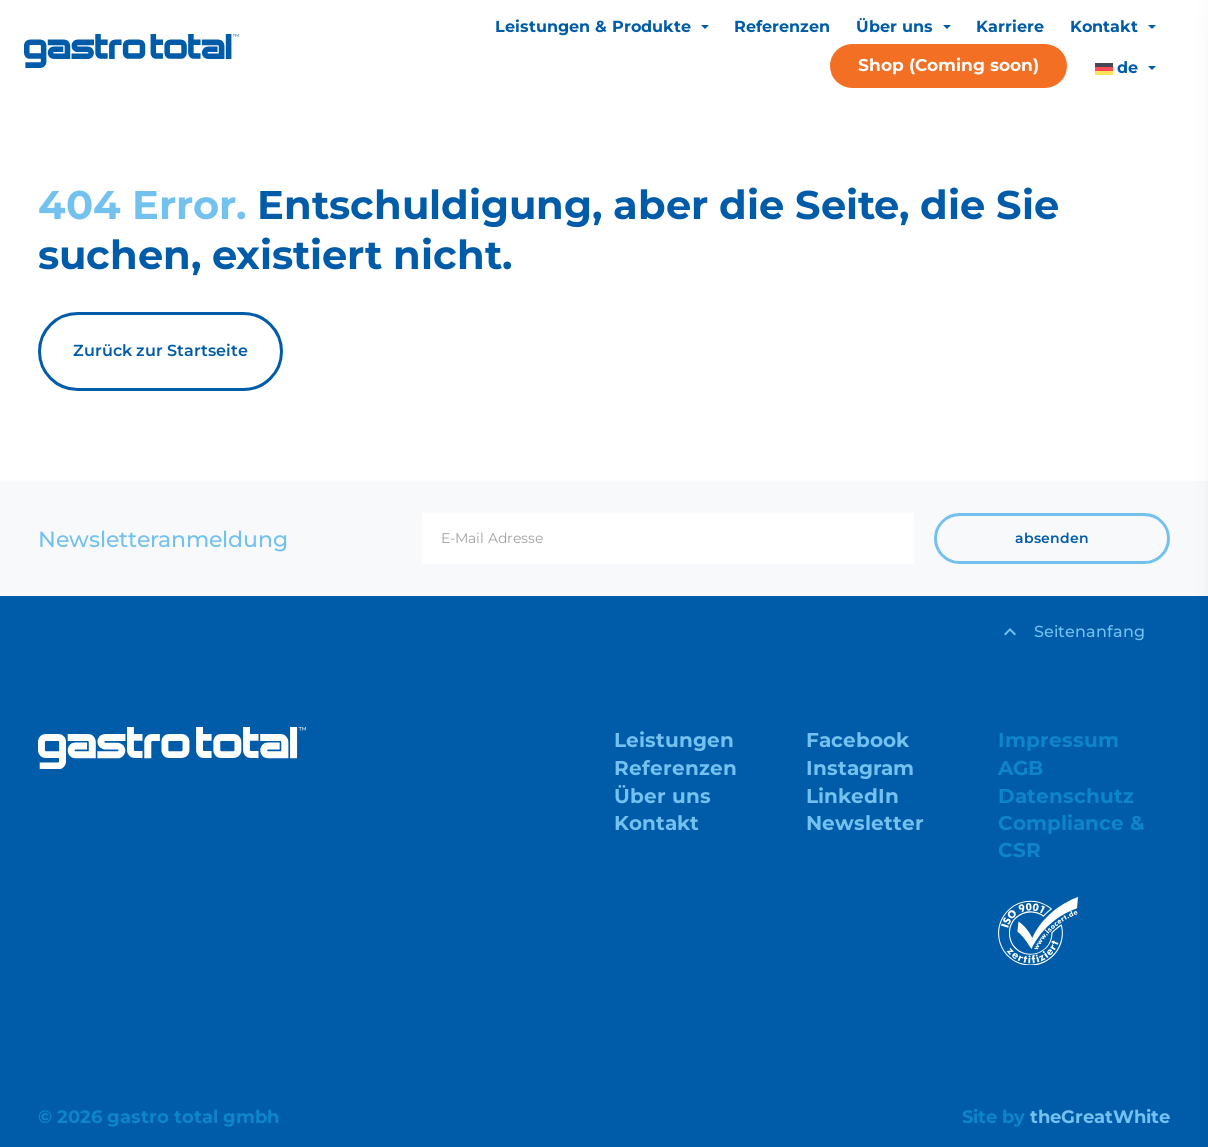 This screenshot has height=1147, width=1208. Describe the element at coordinates (1020, 768) in the screenshot. I see `AGB` at that location.